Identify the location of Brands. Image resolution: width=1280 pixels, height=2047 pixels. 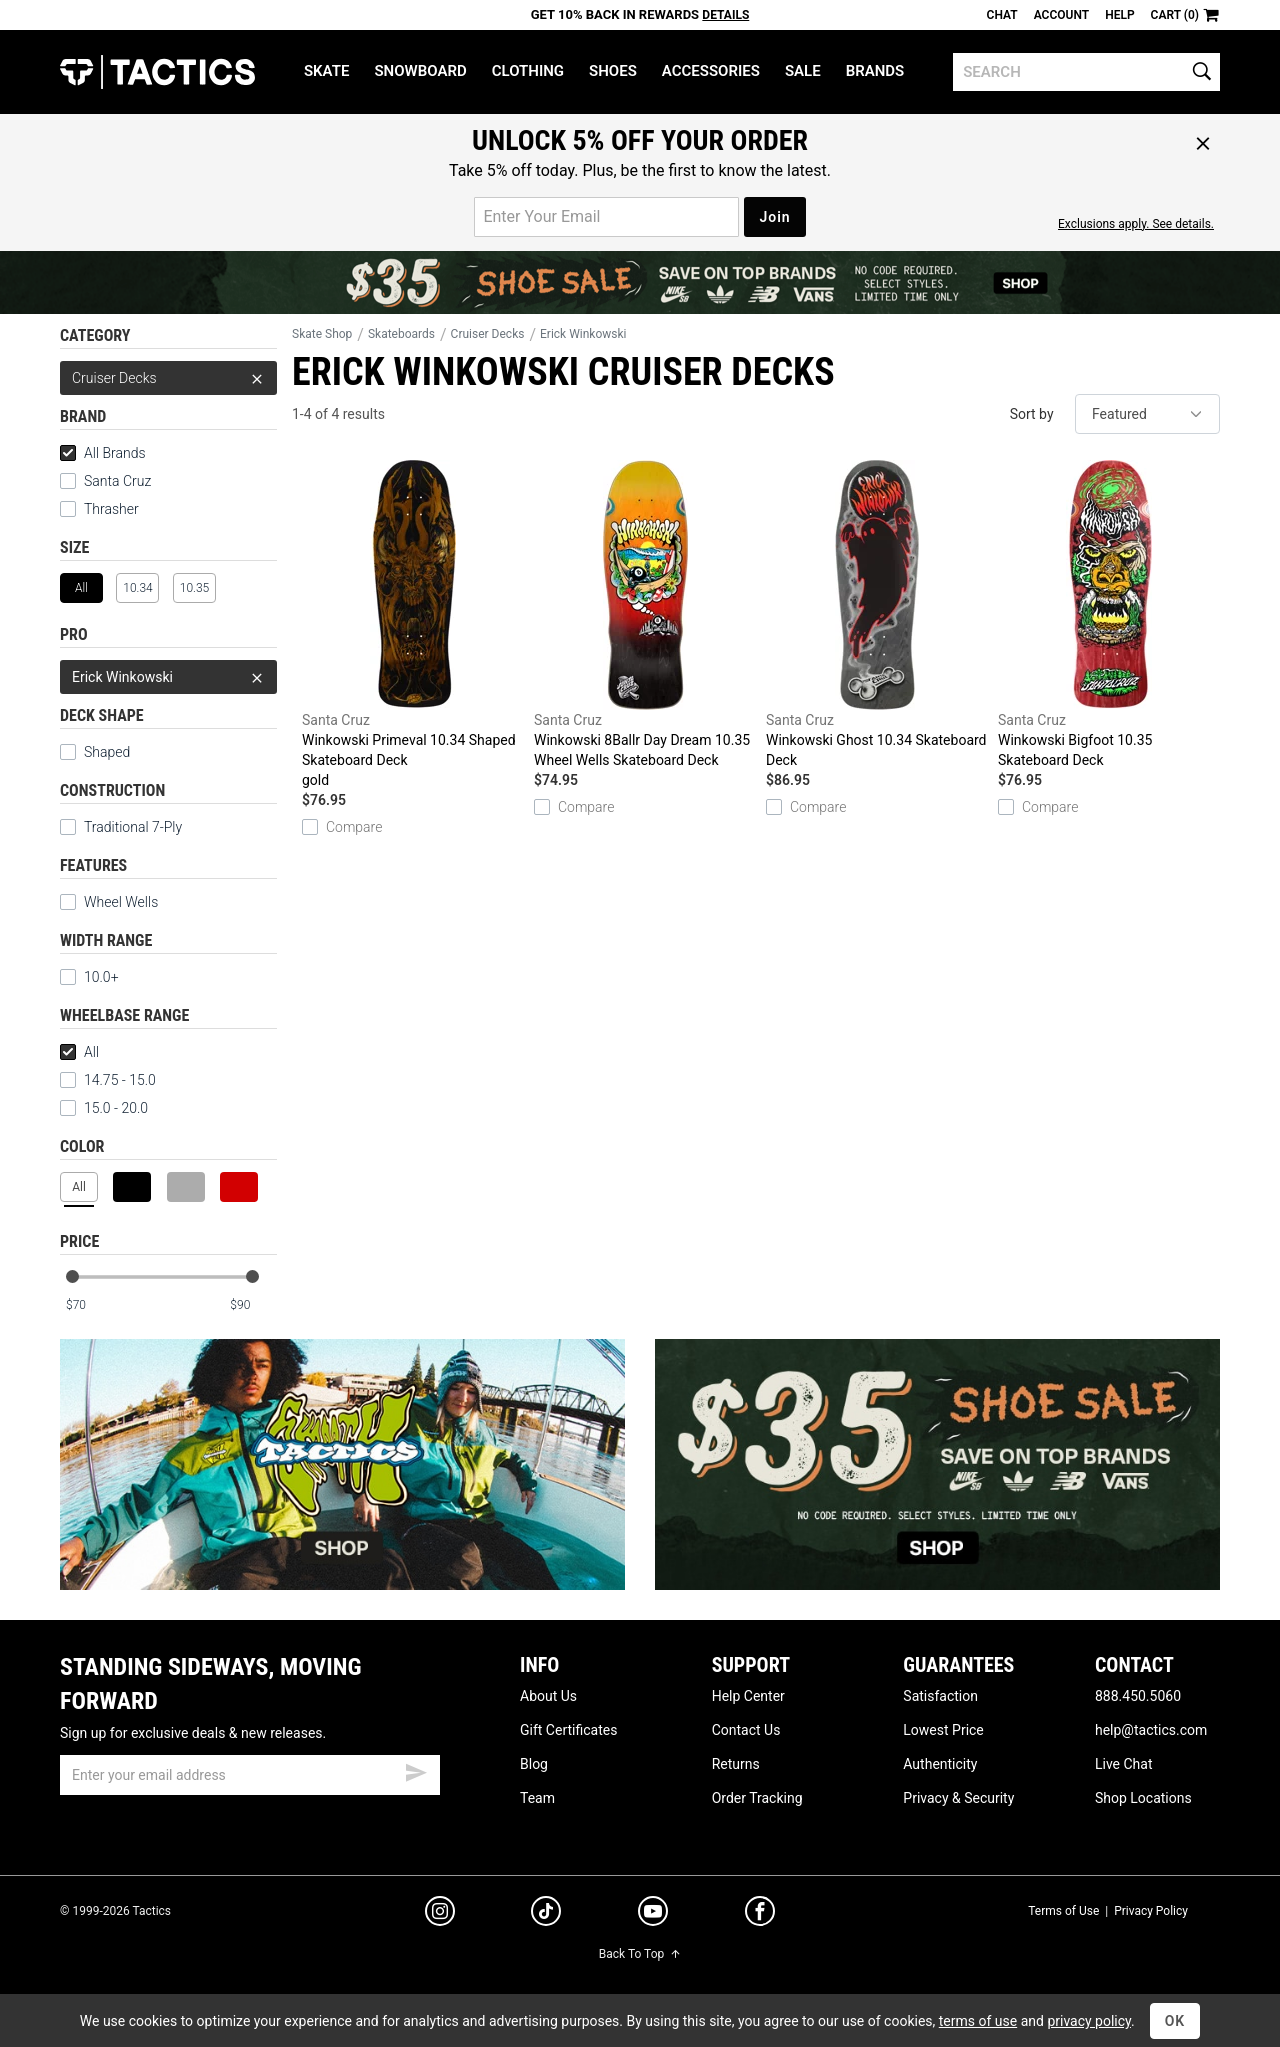
(875, 71).